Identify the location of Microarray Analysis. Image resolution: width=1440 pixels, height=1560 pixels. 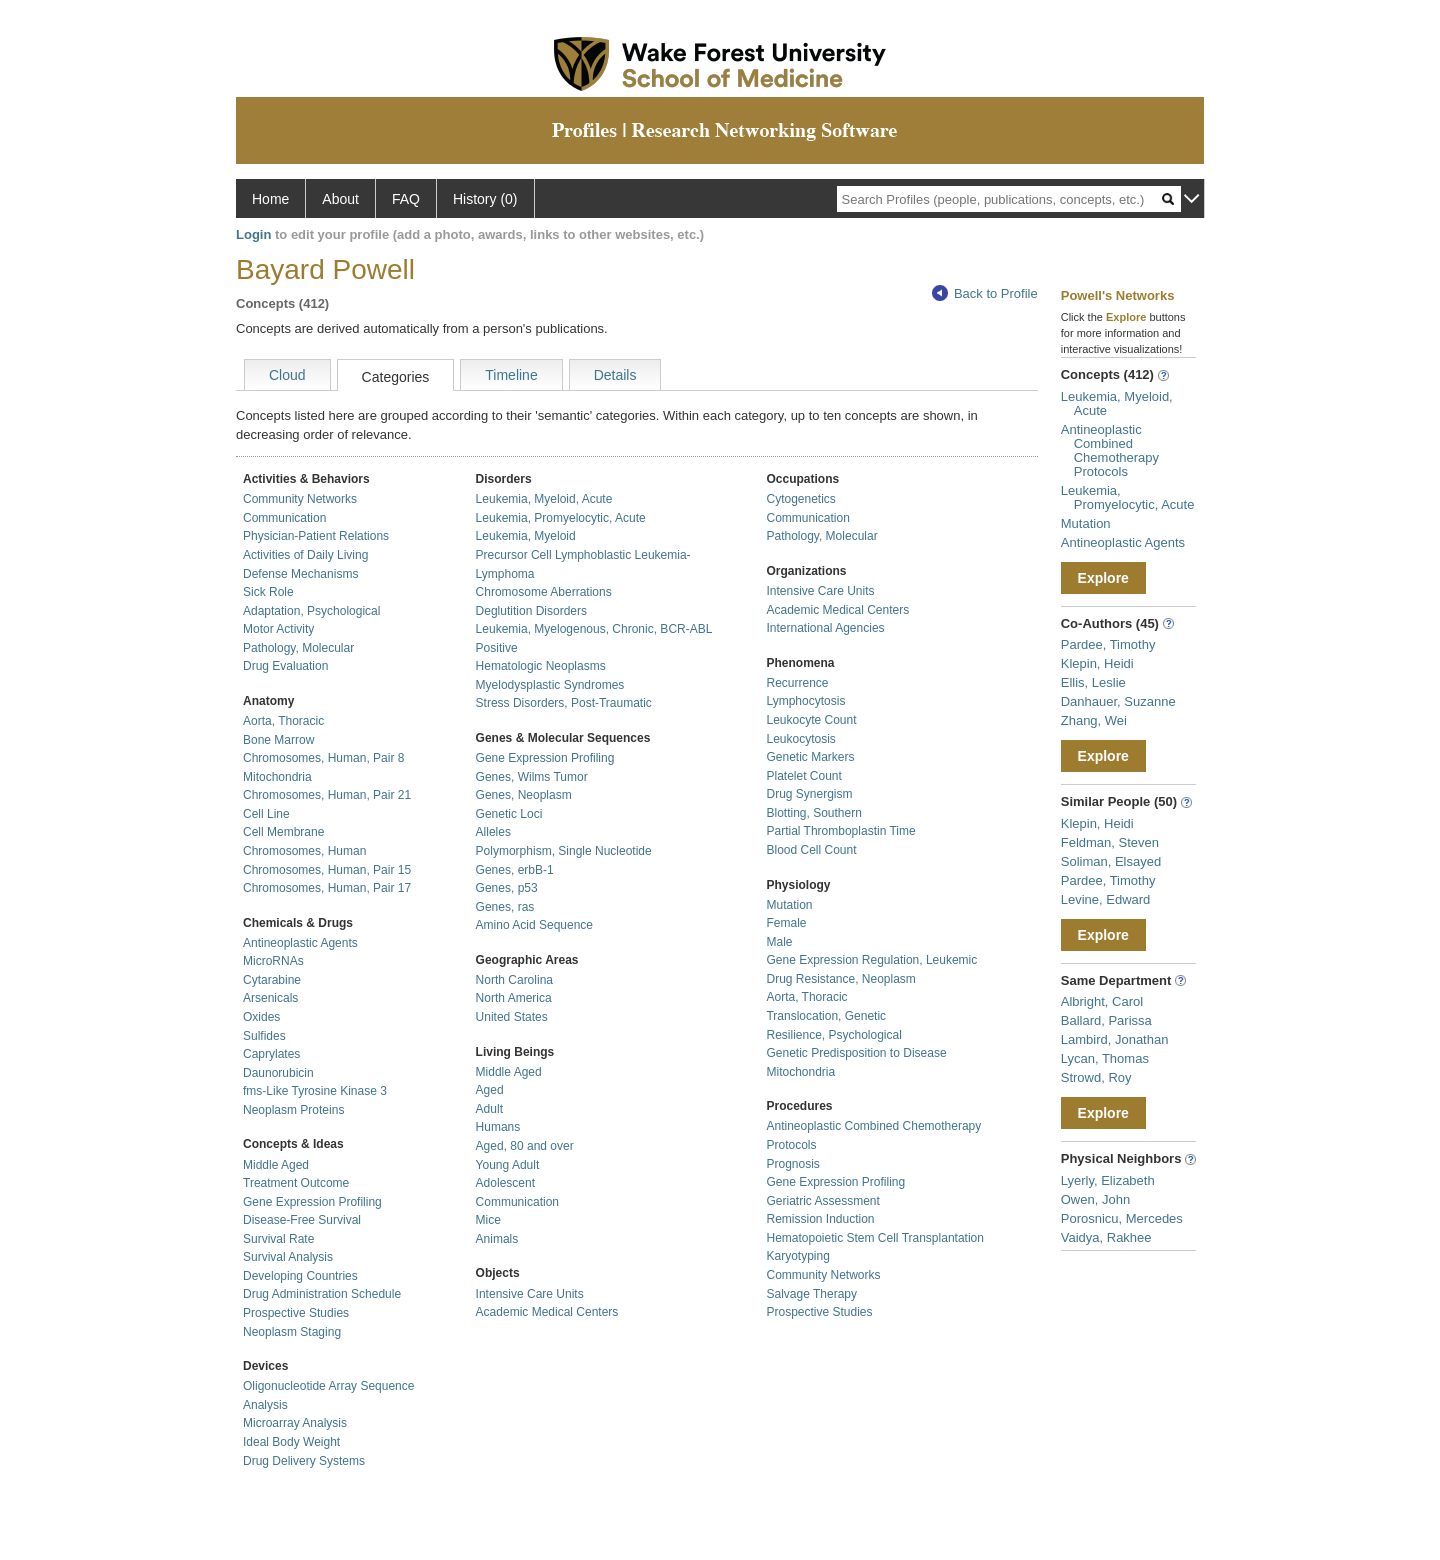
(295, 1423).